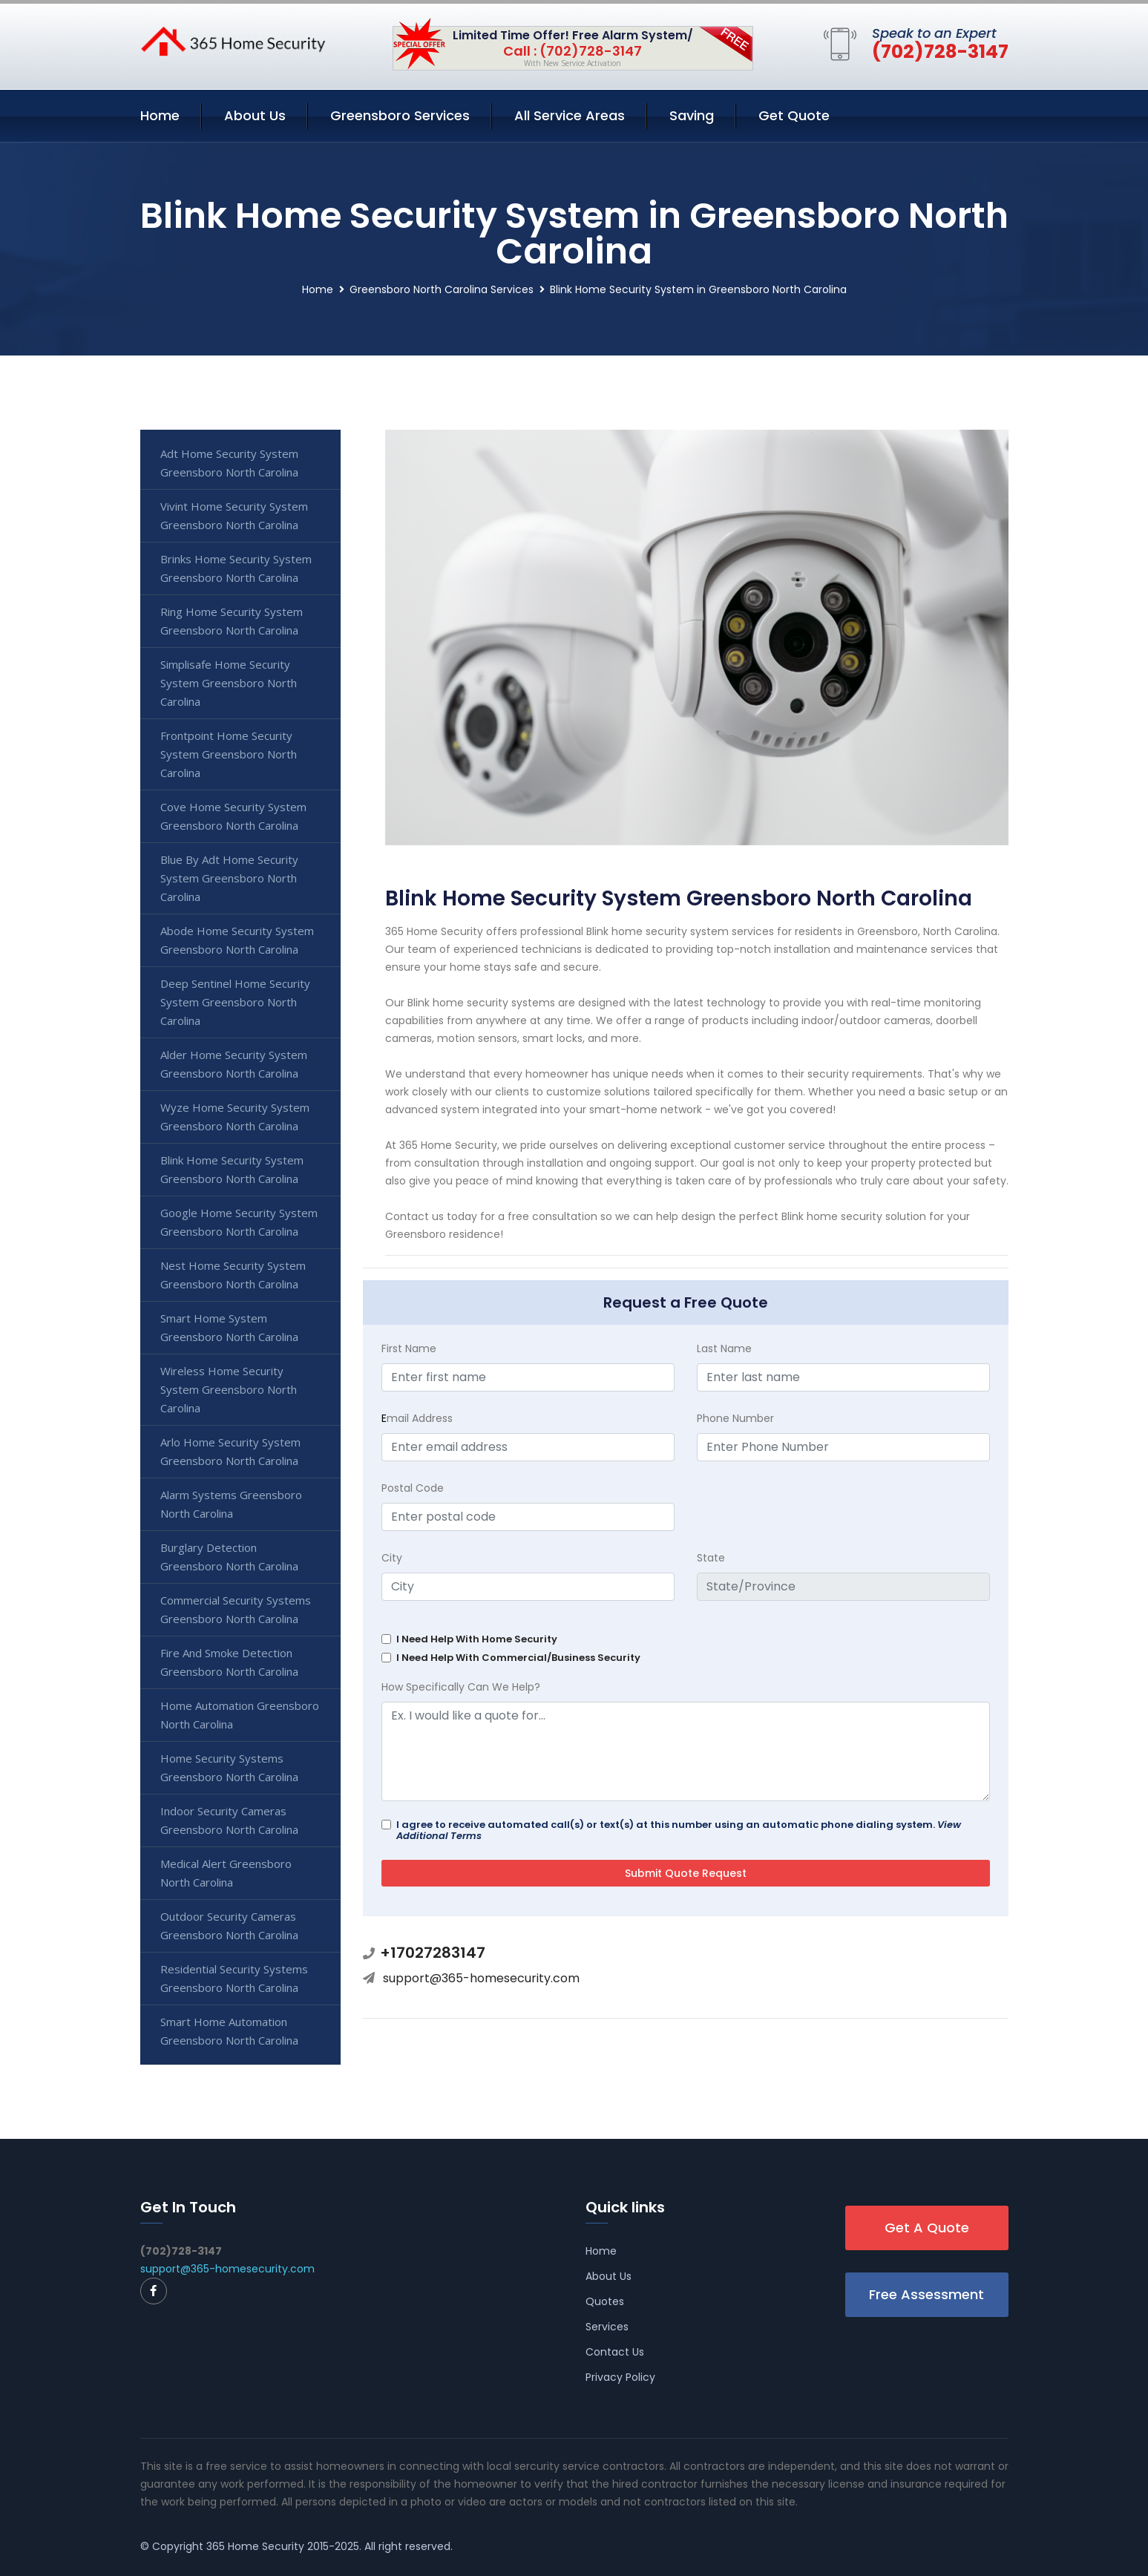 This screenshot has width=1148, height=2576. I want to click on Indoor Security Cameras Greensboro North Carolina, so click(229, 1820).